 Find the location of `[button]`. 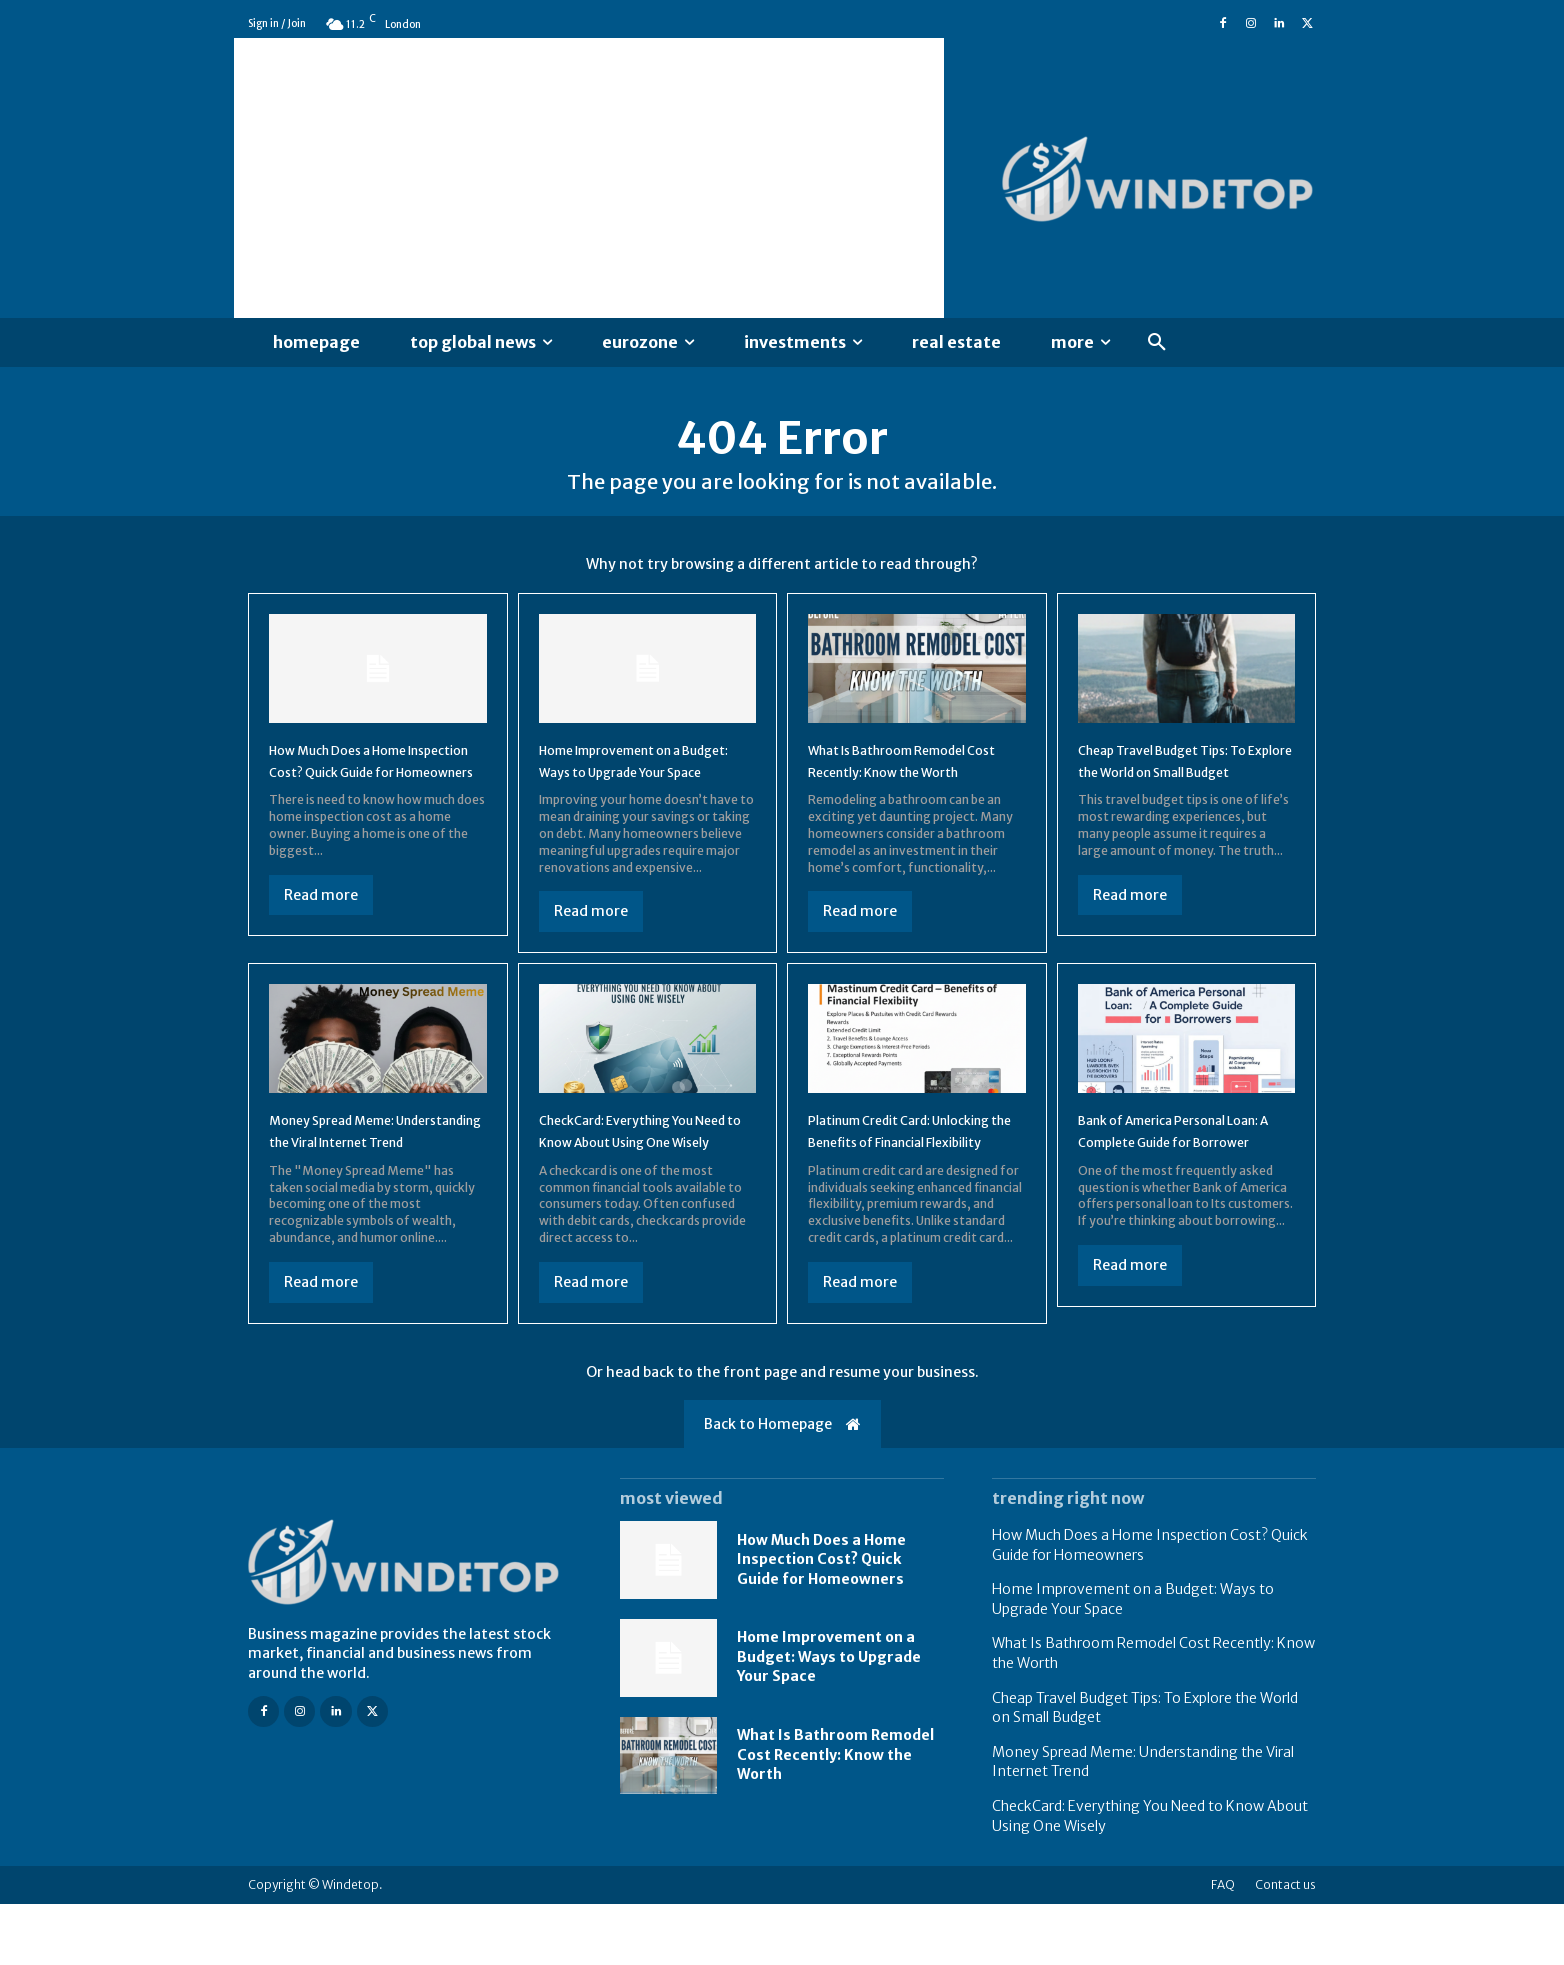

[button] is located at coordinates (1157, 343).